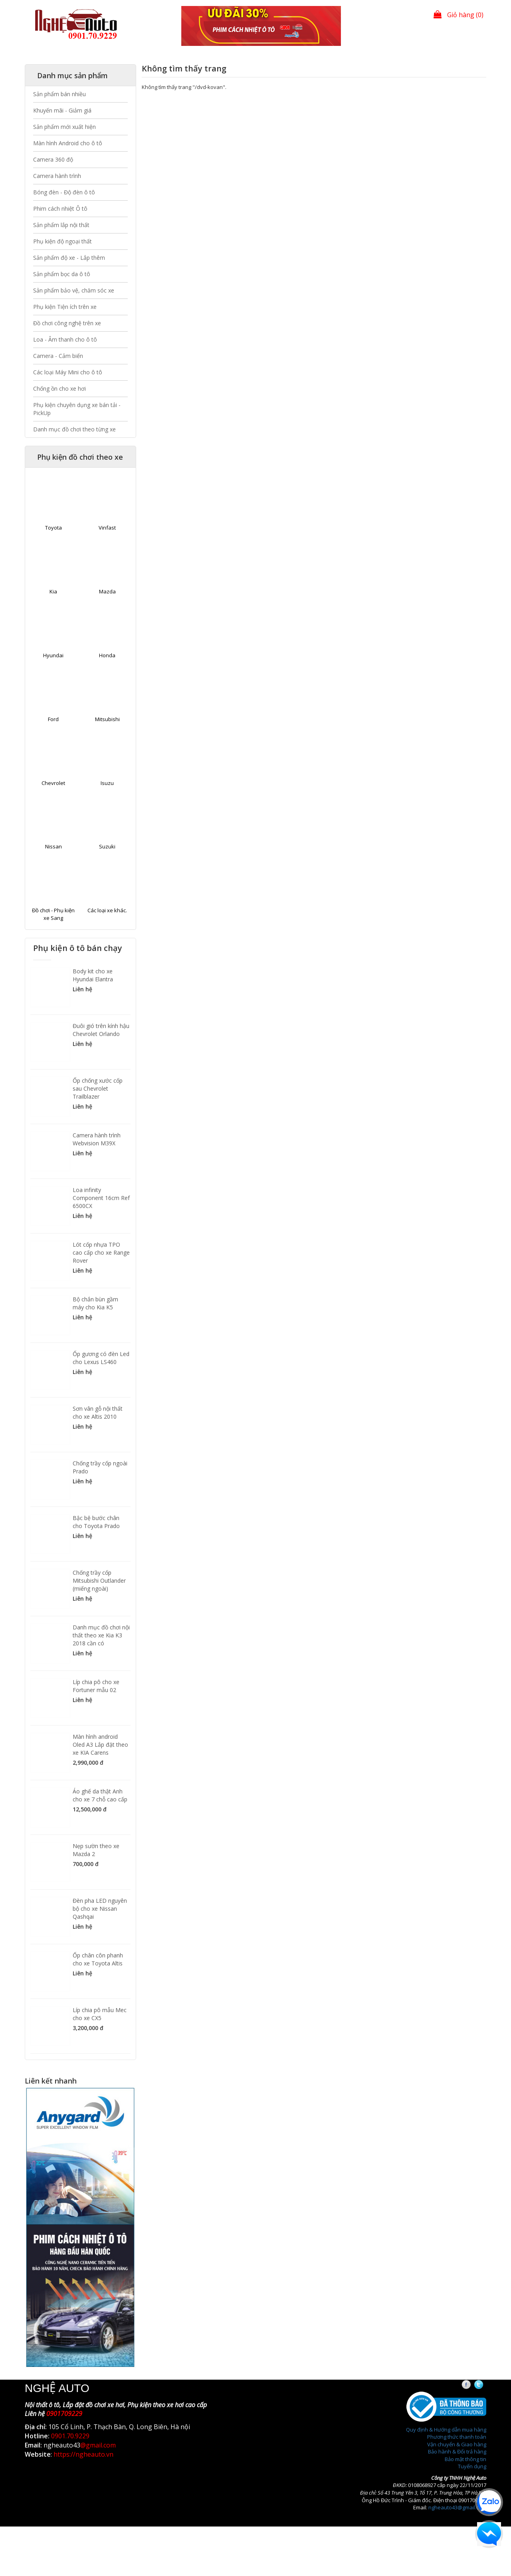 This screenshot has width=511, height=2576. I want to click on Líp chia pô cho xe Fortuner mẫu 02, so click(96, 1686).